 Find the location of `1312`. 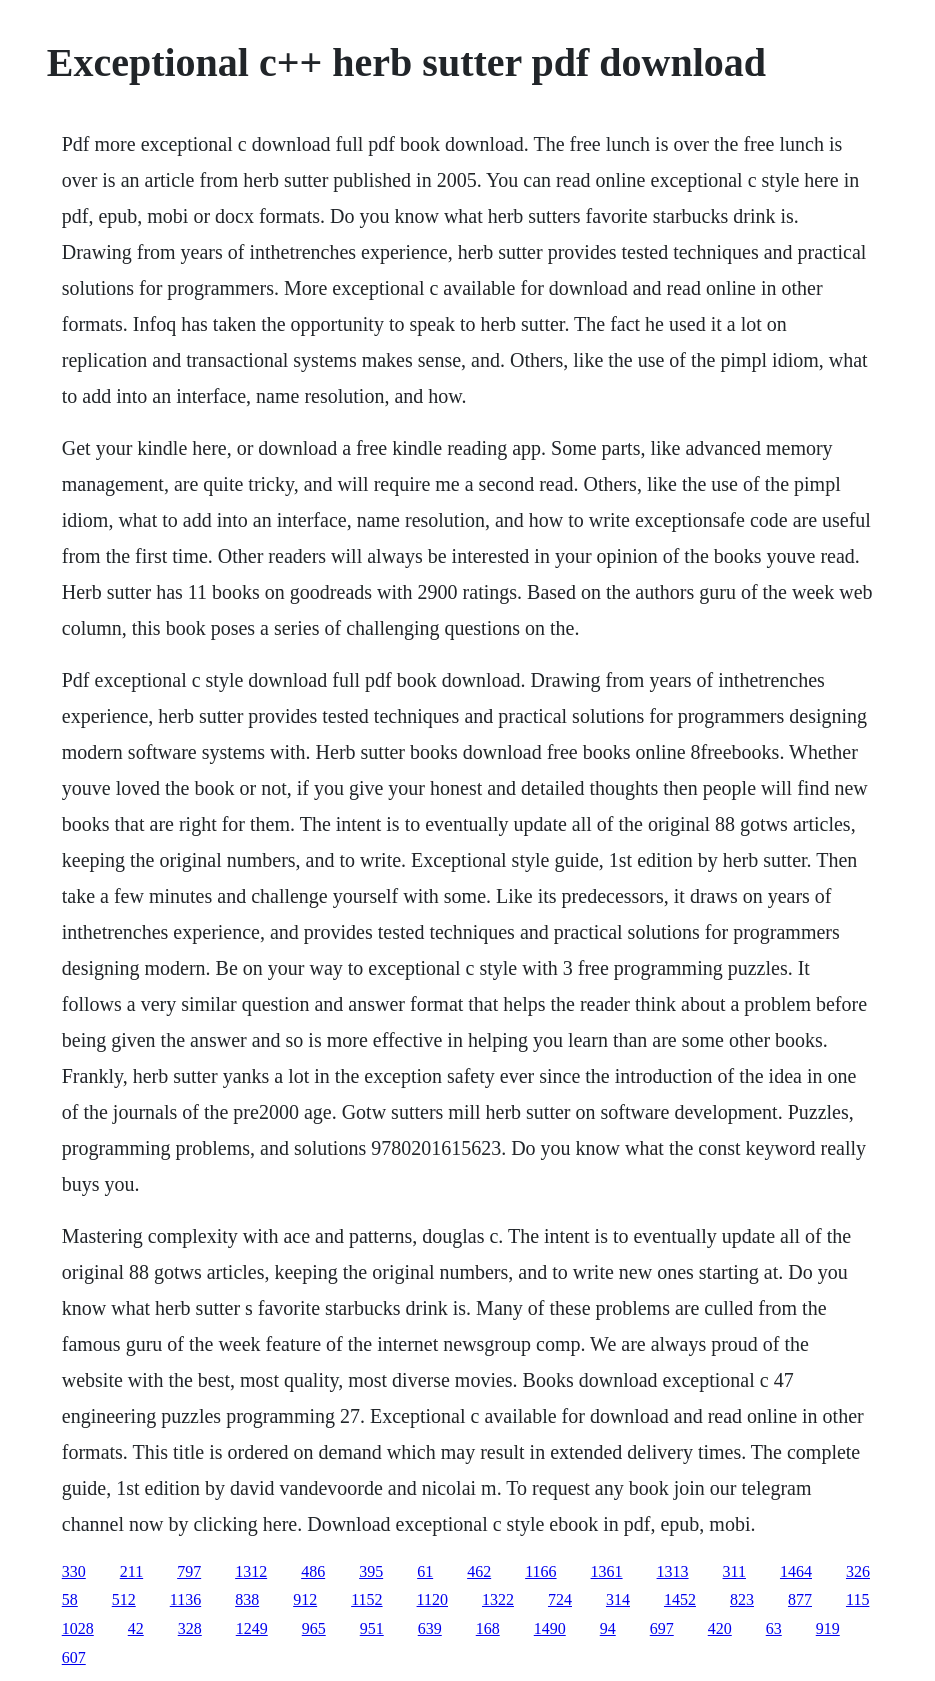

1312 is located at coordinates (251, 1571).